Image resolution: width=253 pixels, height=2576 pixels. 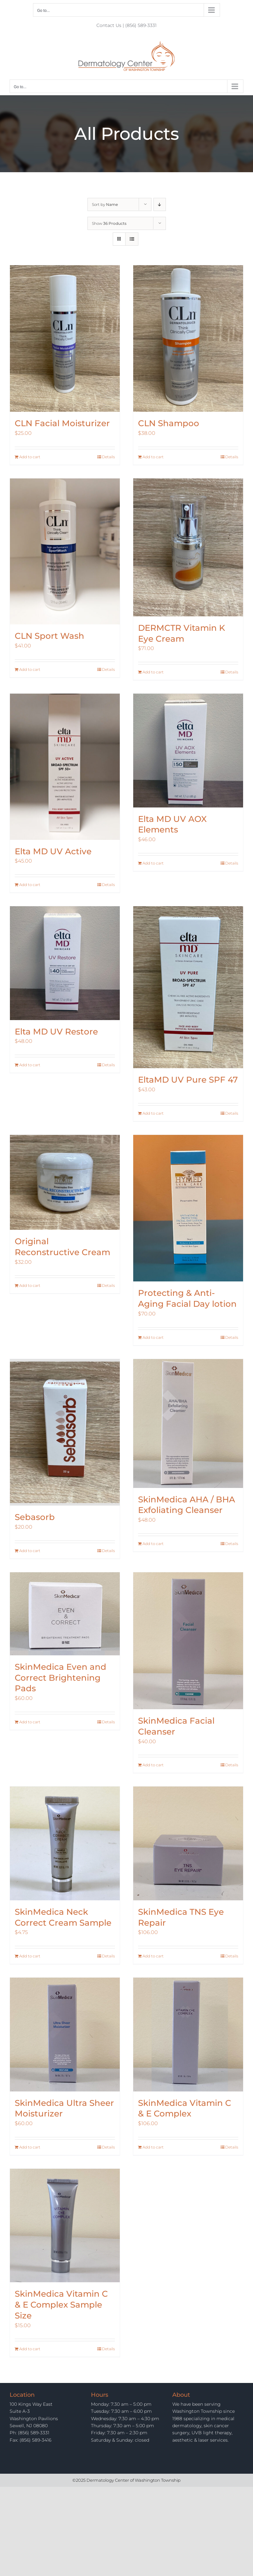 What do you see at coordinates (29, 2147) in the screenshot?
I see `Add to cart [Add to cart: “SkinMedica Ultra Sheer Moisturizer”]` at bounding box center [29, 2147].